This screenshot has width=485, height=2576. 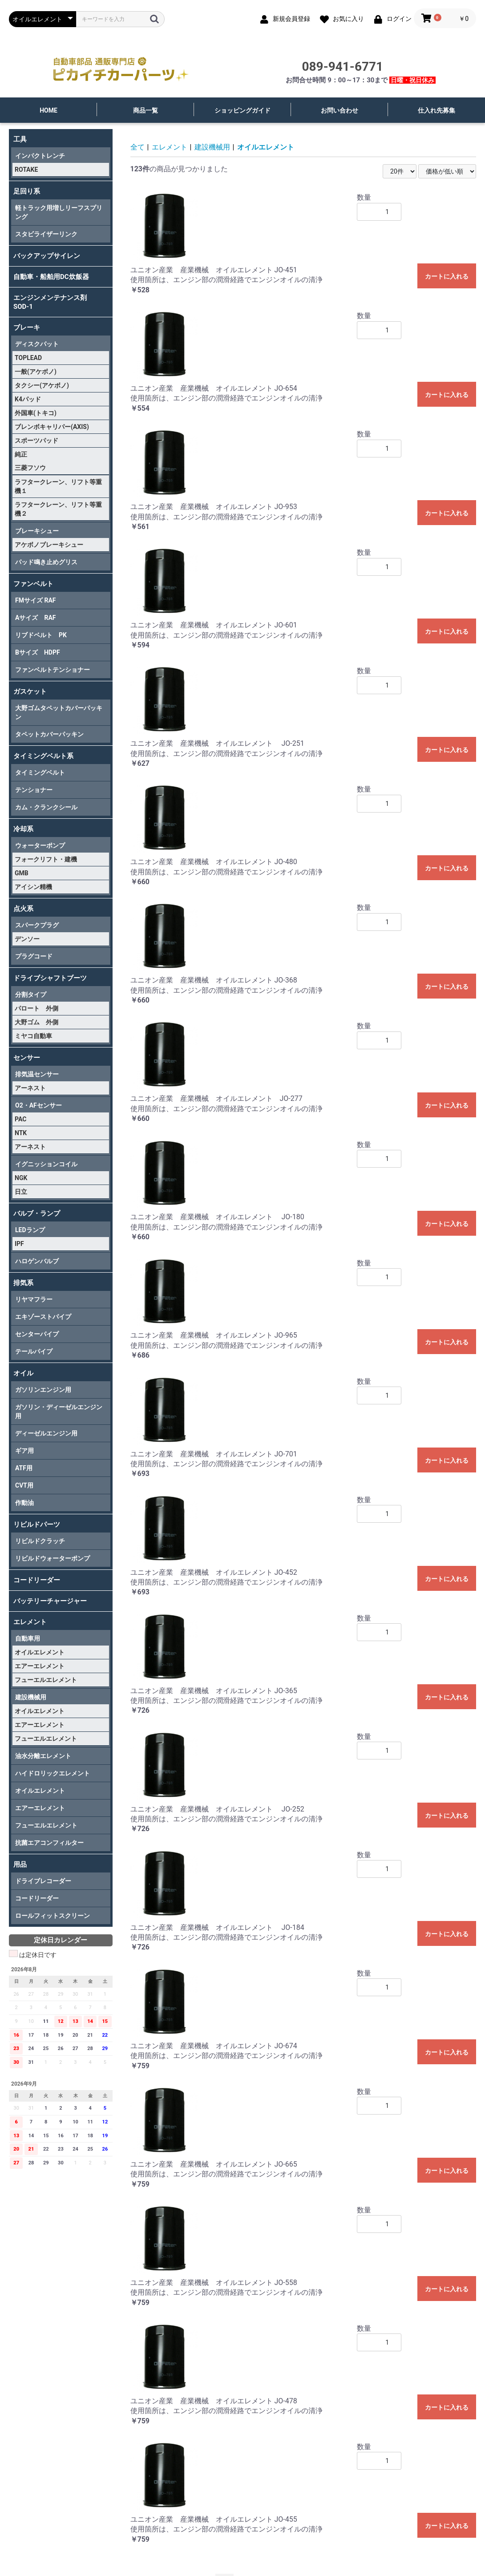 I want to click on プラグコード, so click(x=34, y=956).